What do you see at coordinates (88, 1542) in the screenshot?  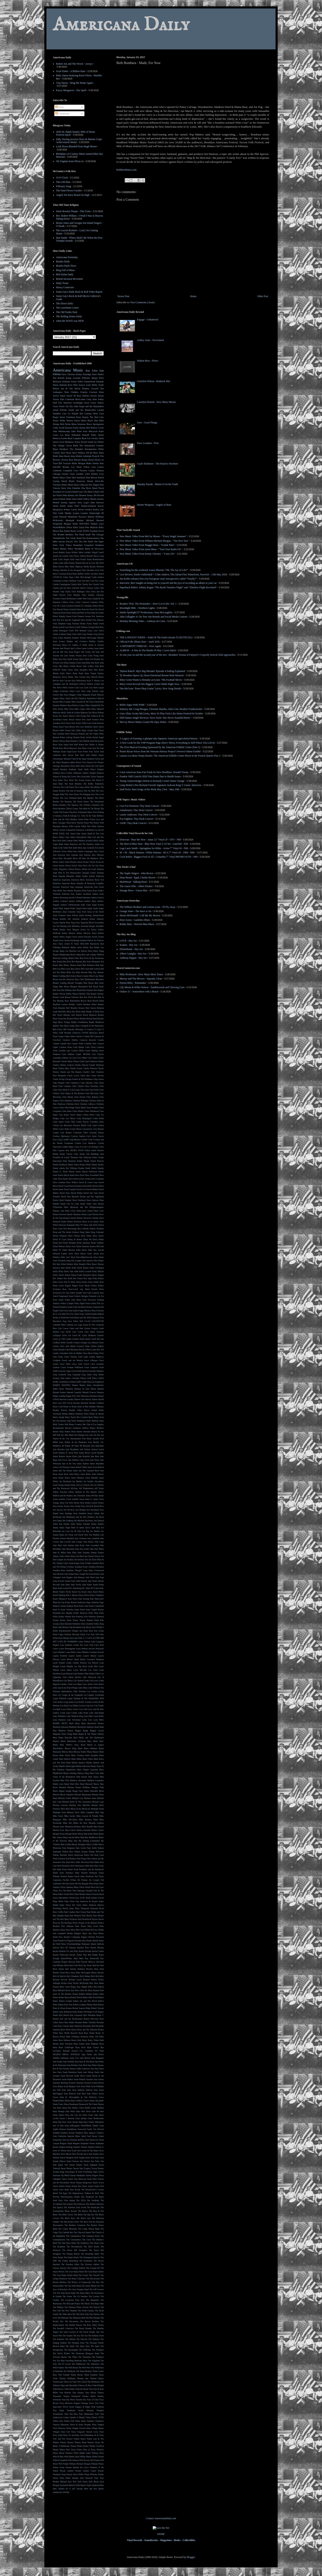 I see `John Depew` at bounding box center [88, 1542].